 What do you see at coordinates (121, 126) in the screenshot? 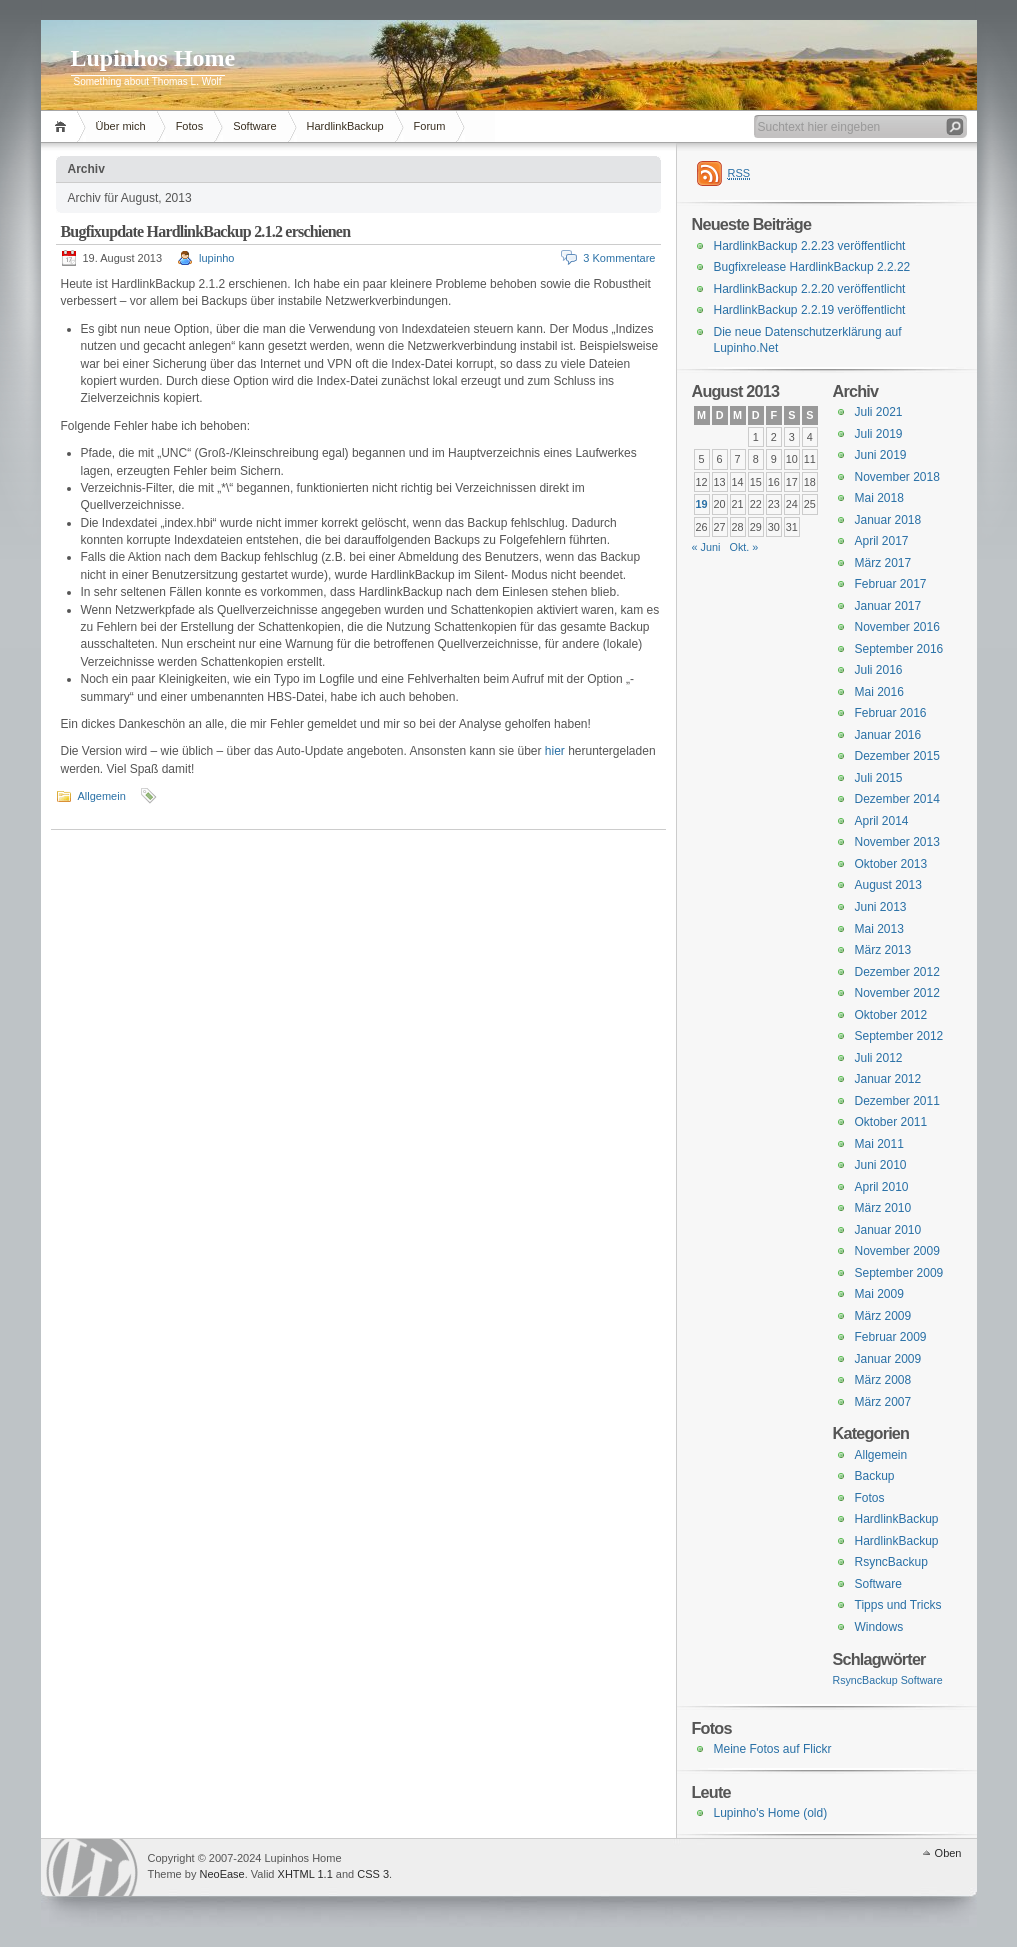
I see `Über mich` at bounding box center [121, 126].